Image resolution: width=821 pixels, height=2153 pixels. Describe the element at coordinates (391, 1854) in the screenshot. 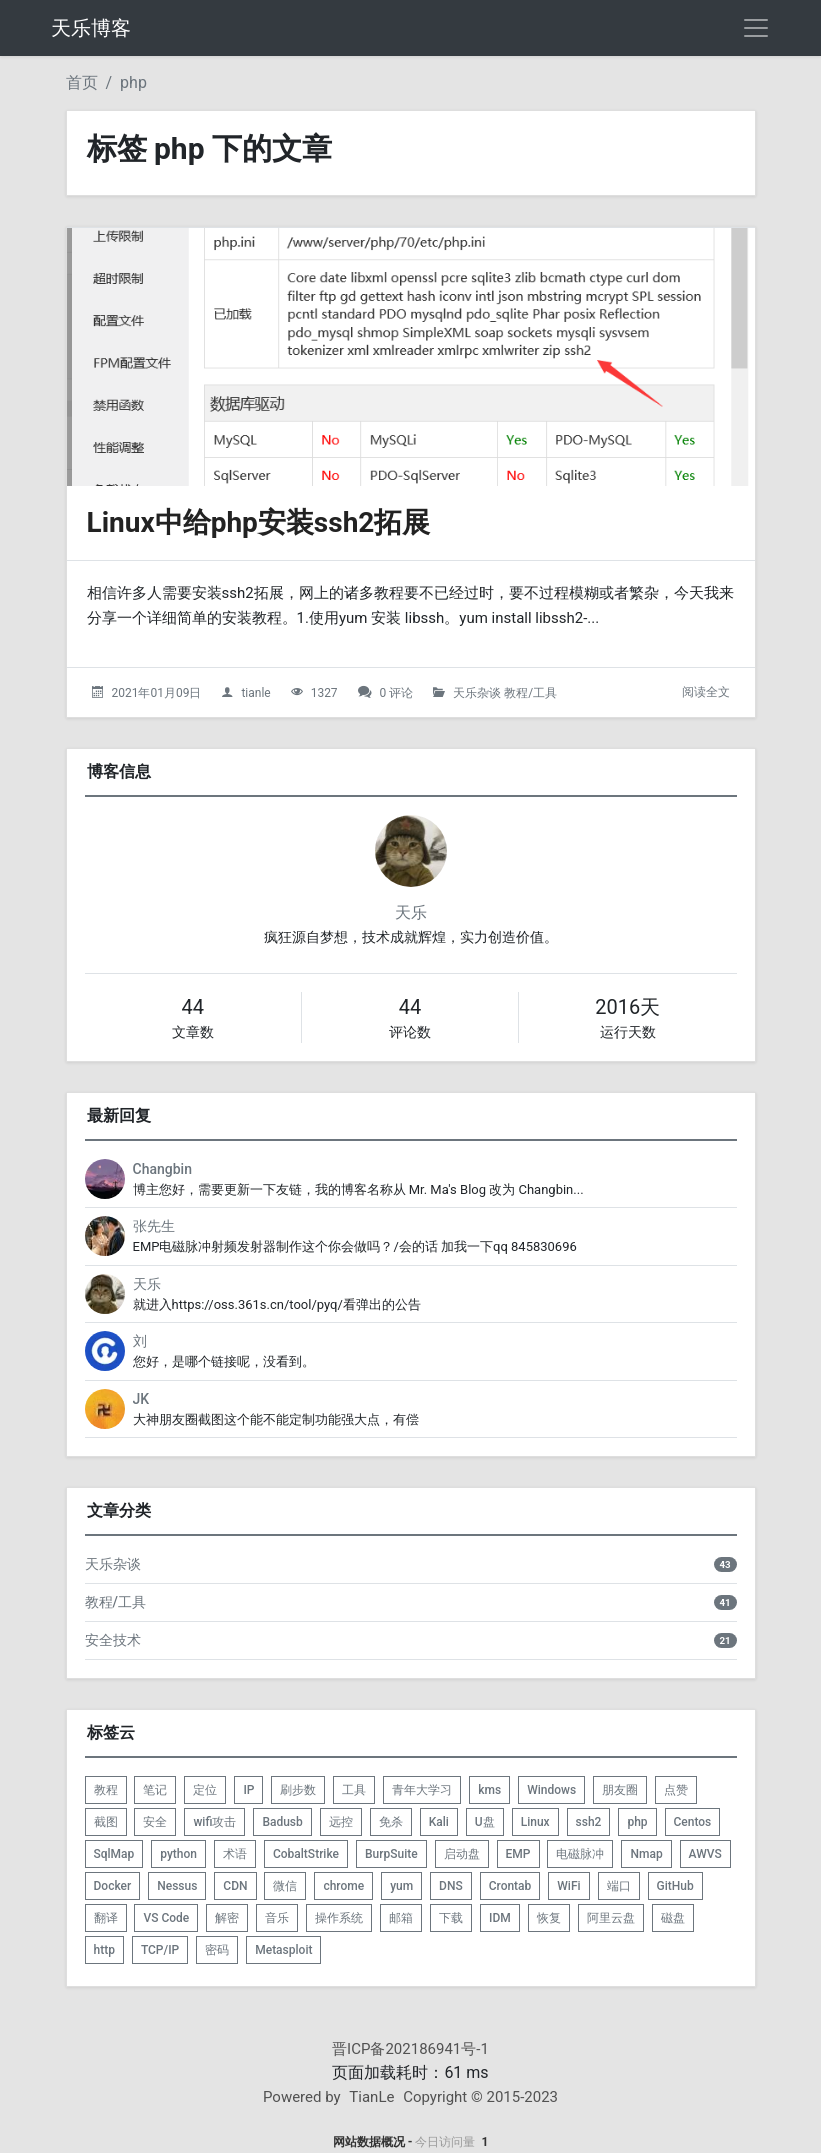

I see `BurpSuite [listitem]` at that location.